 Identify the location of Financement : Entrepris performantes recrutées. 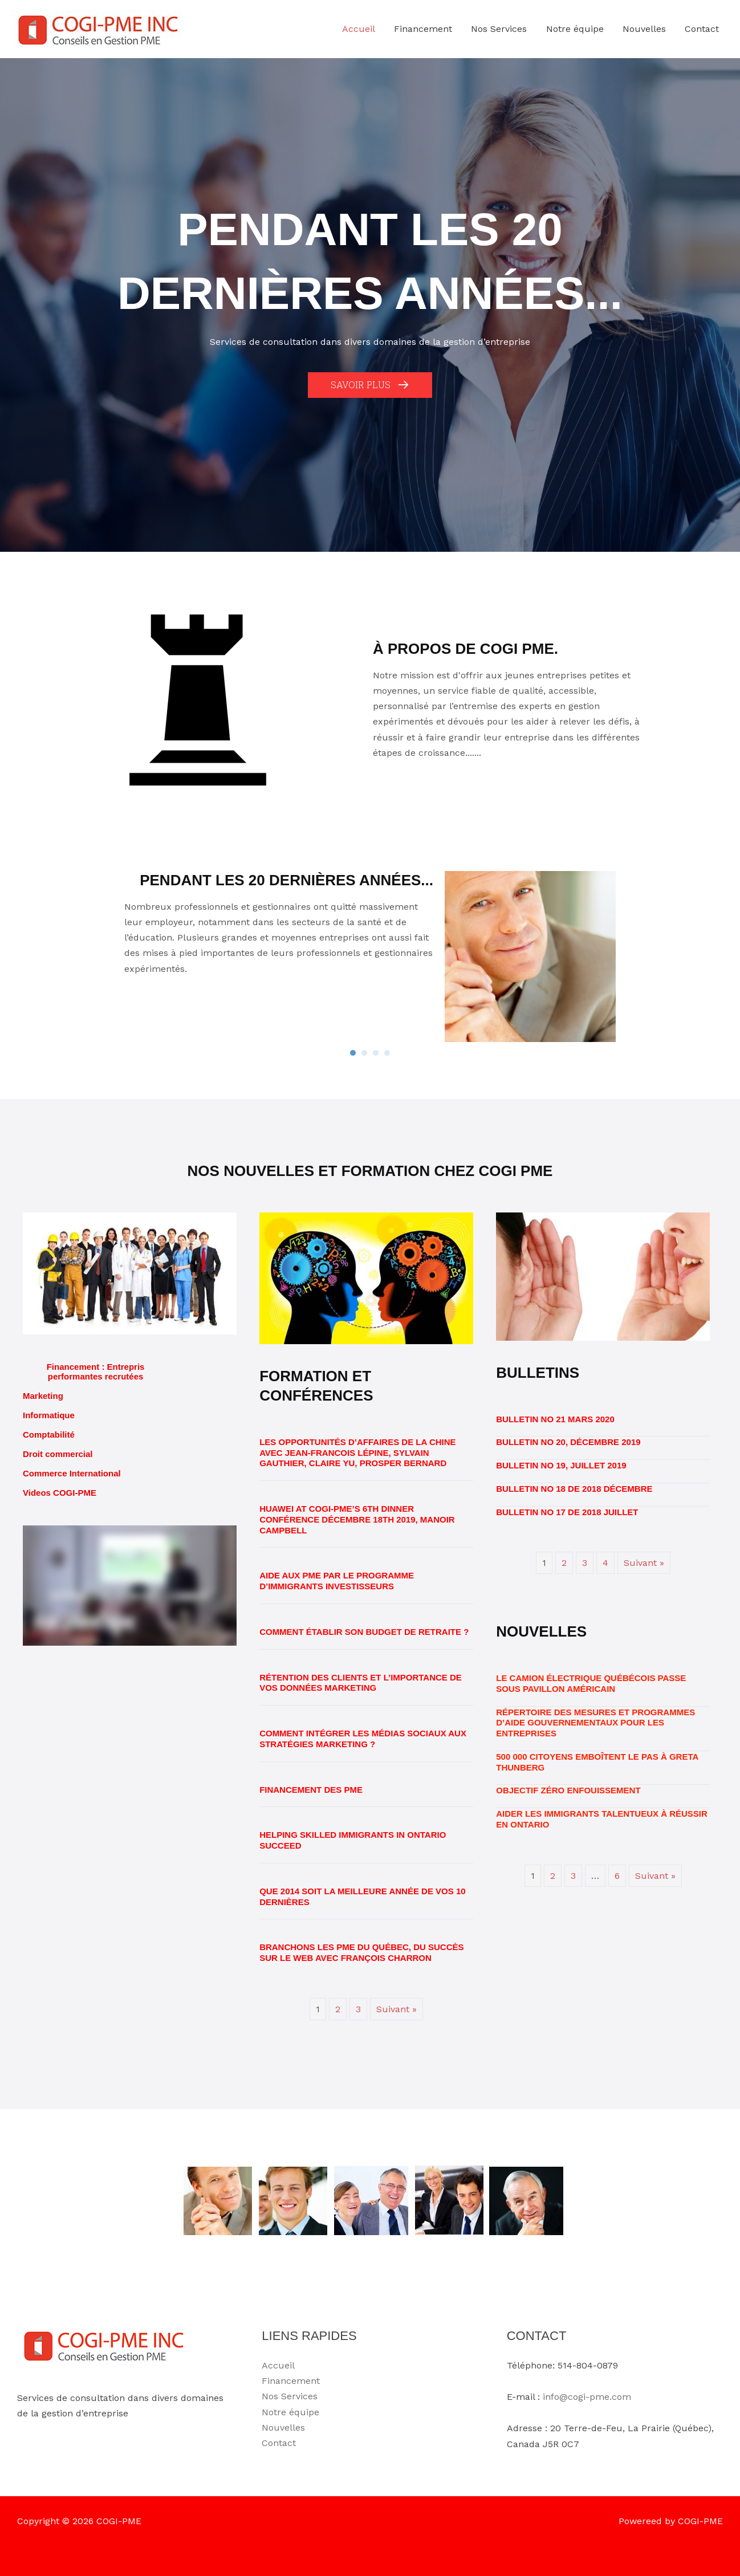
(96, 1371).